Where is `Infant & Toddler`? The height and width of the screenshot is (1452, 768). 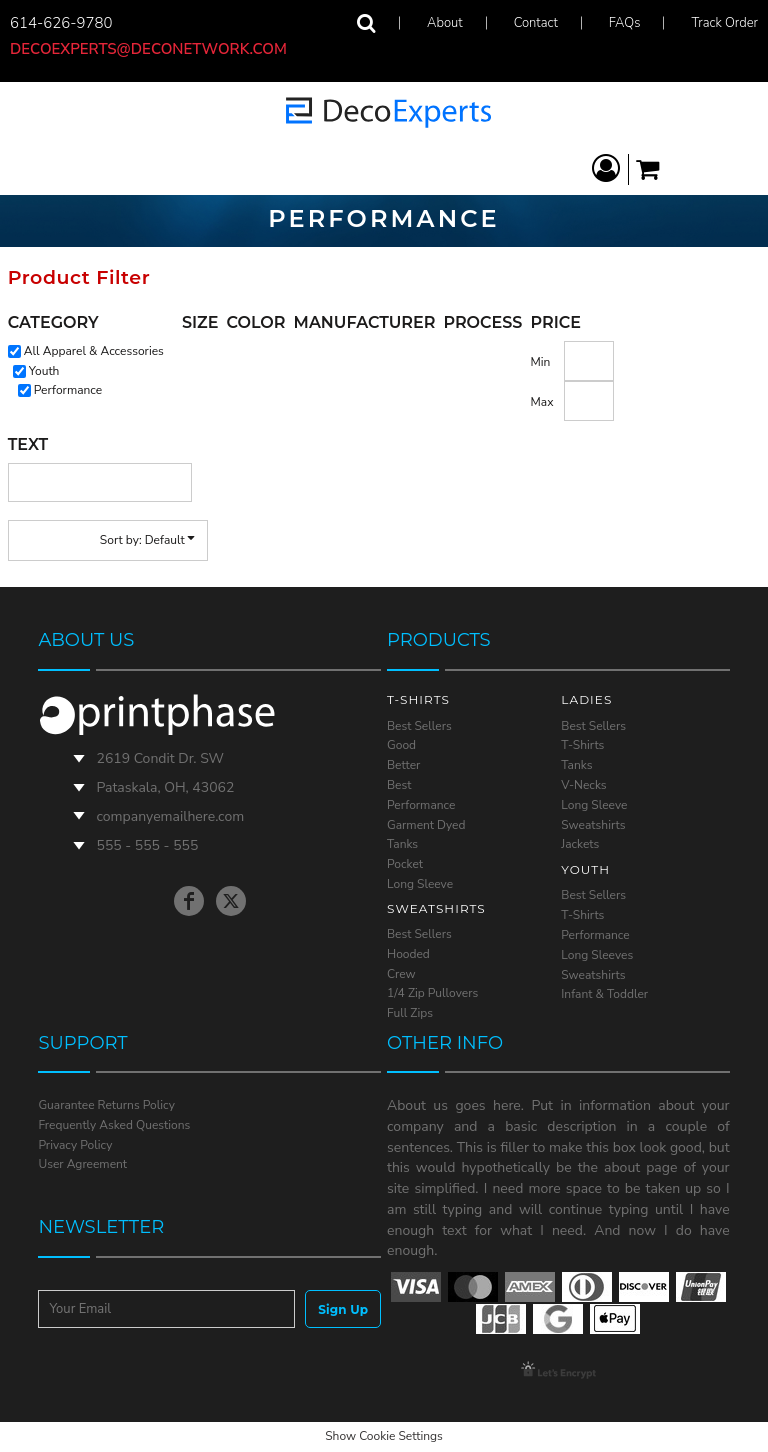
Infant & Toddler is located at coordinates (604, 994).